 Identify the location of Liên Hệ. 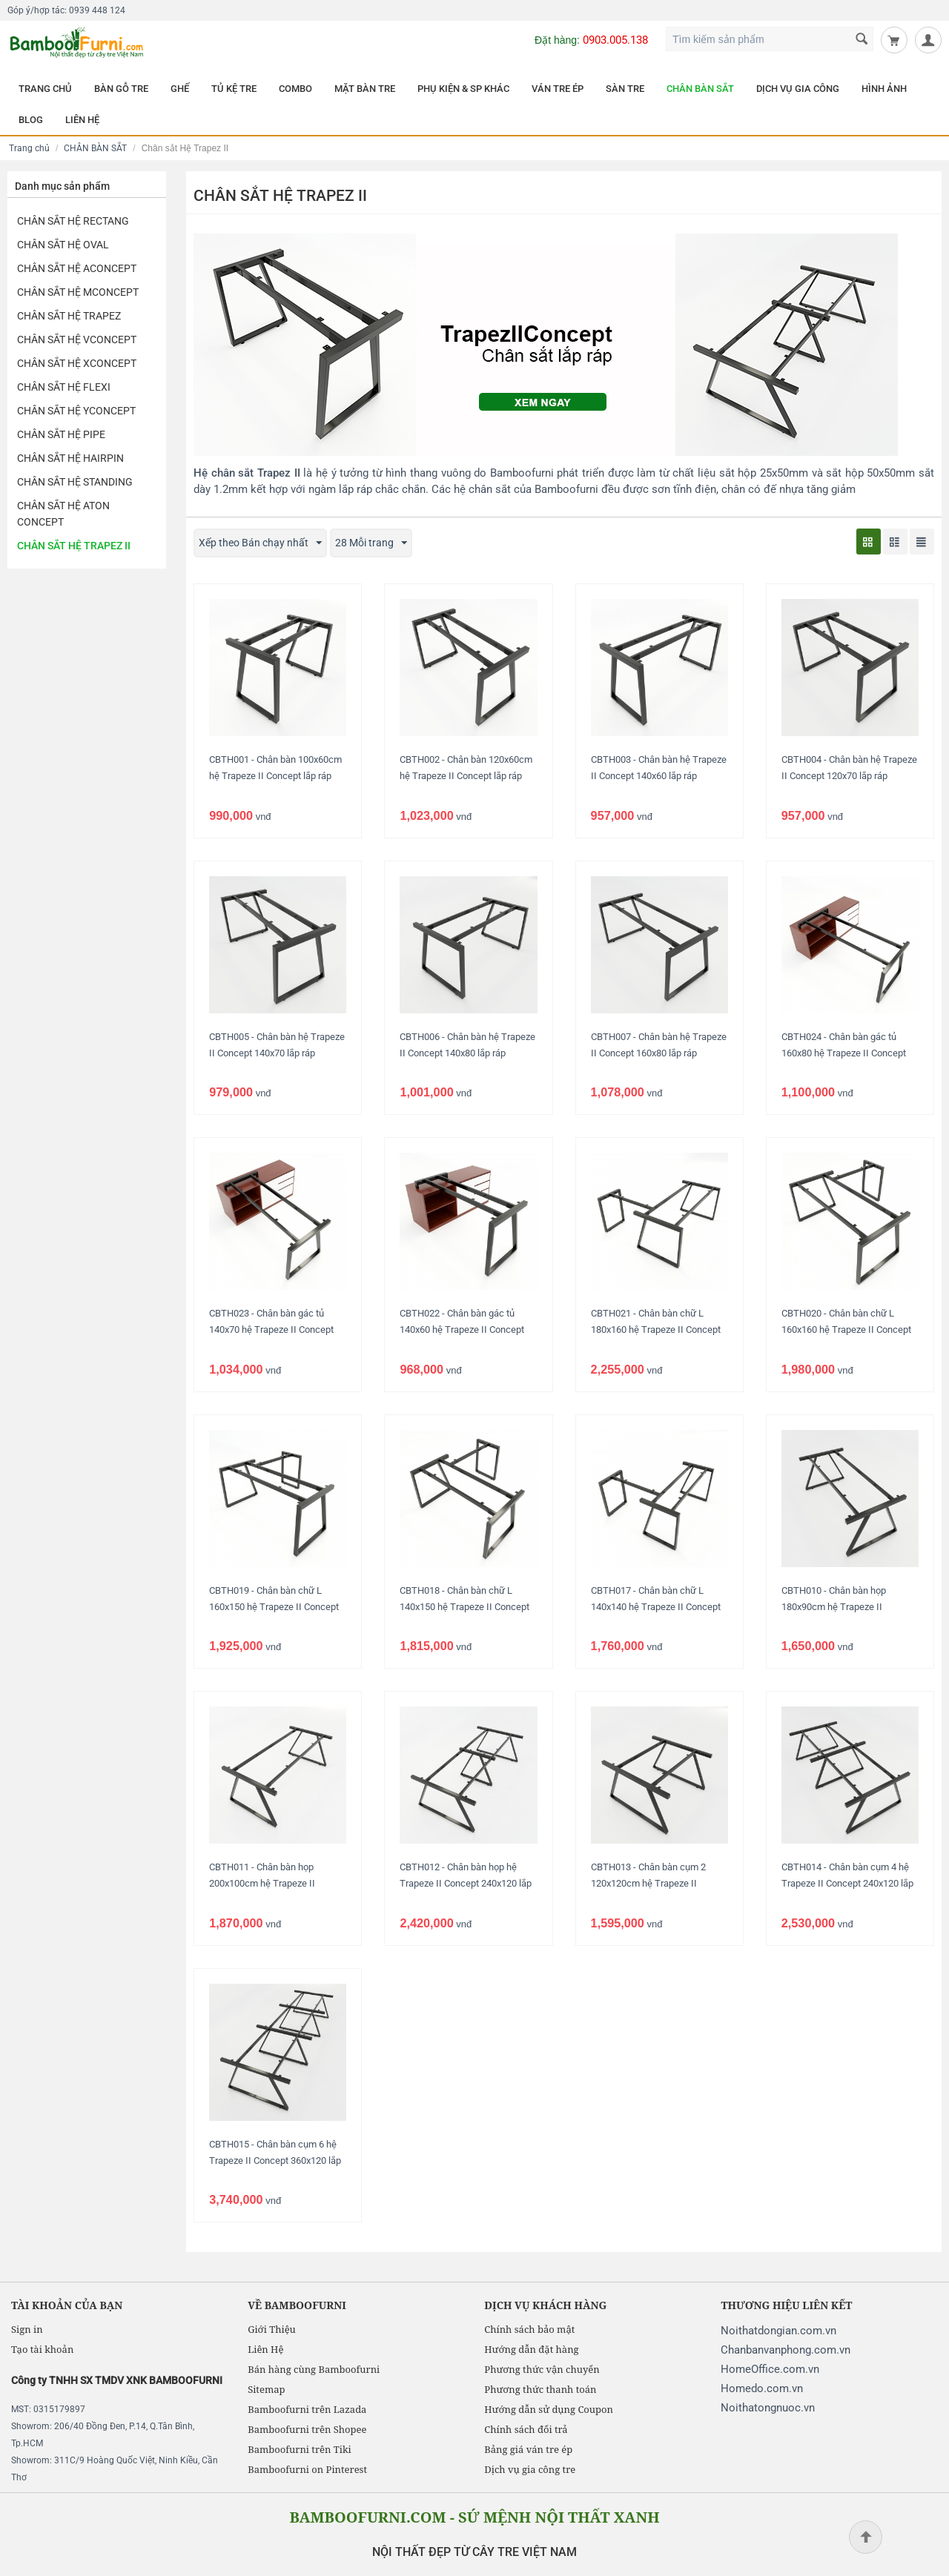
(265, 2349).